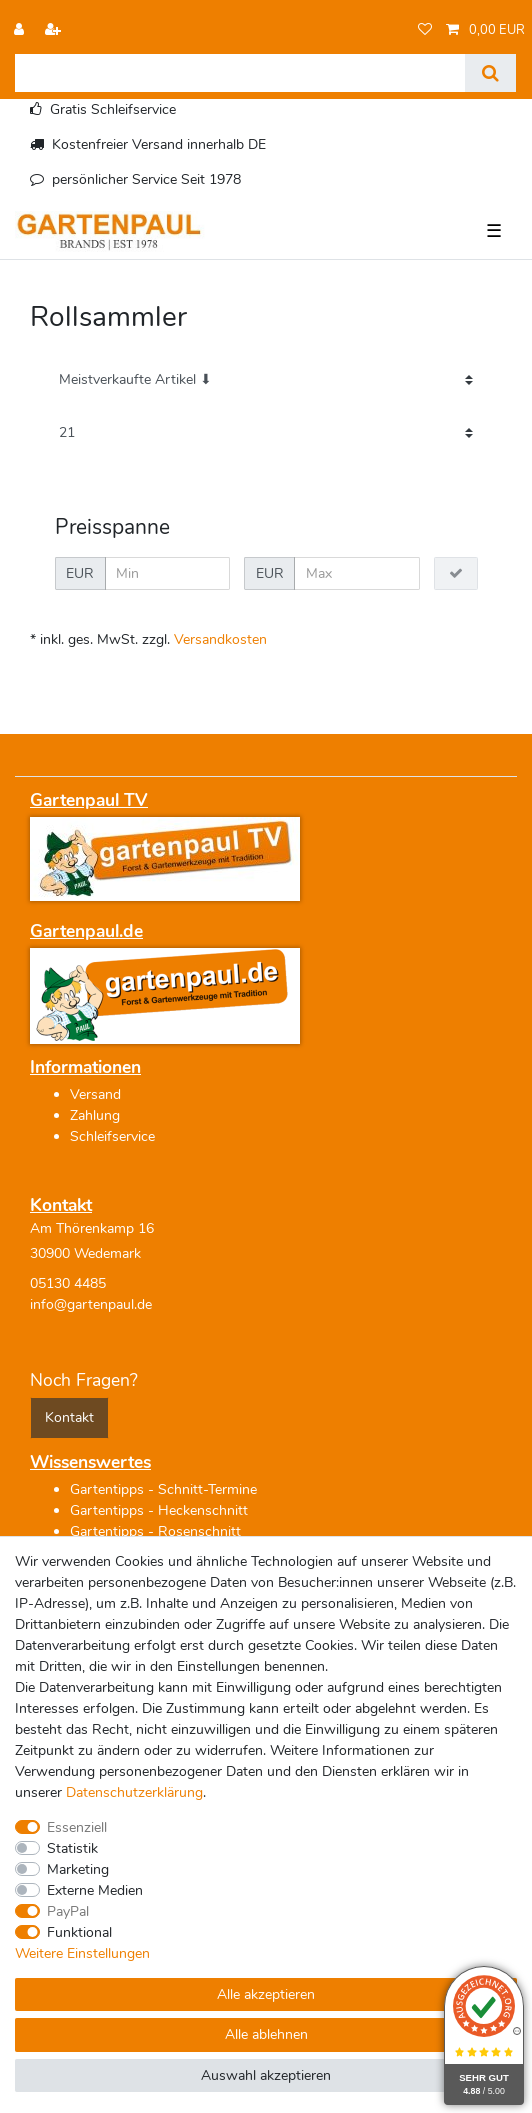 This screenshot has height=2113, width=532. What do you see at coordinates (95, 1094) in the screenshot?
I see `Versand` at bounding box center [95, 1094].